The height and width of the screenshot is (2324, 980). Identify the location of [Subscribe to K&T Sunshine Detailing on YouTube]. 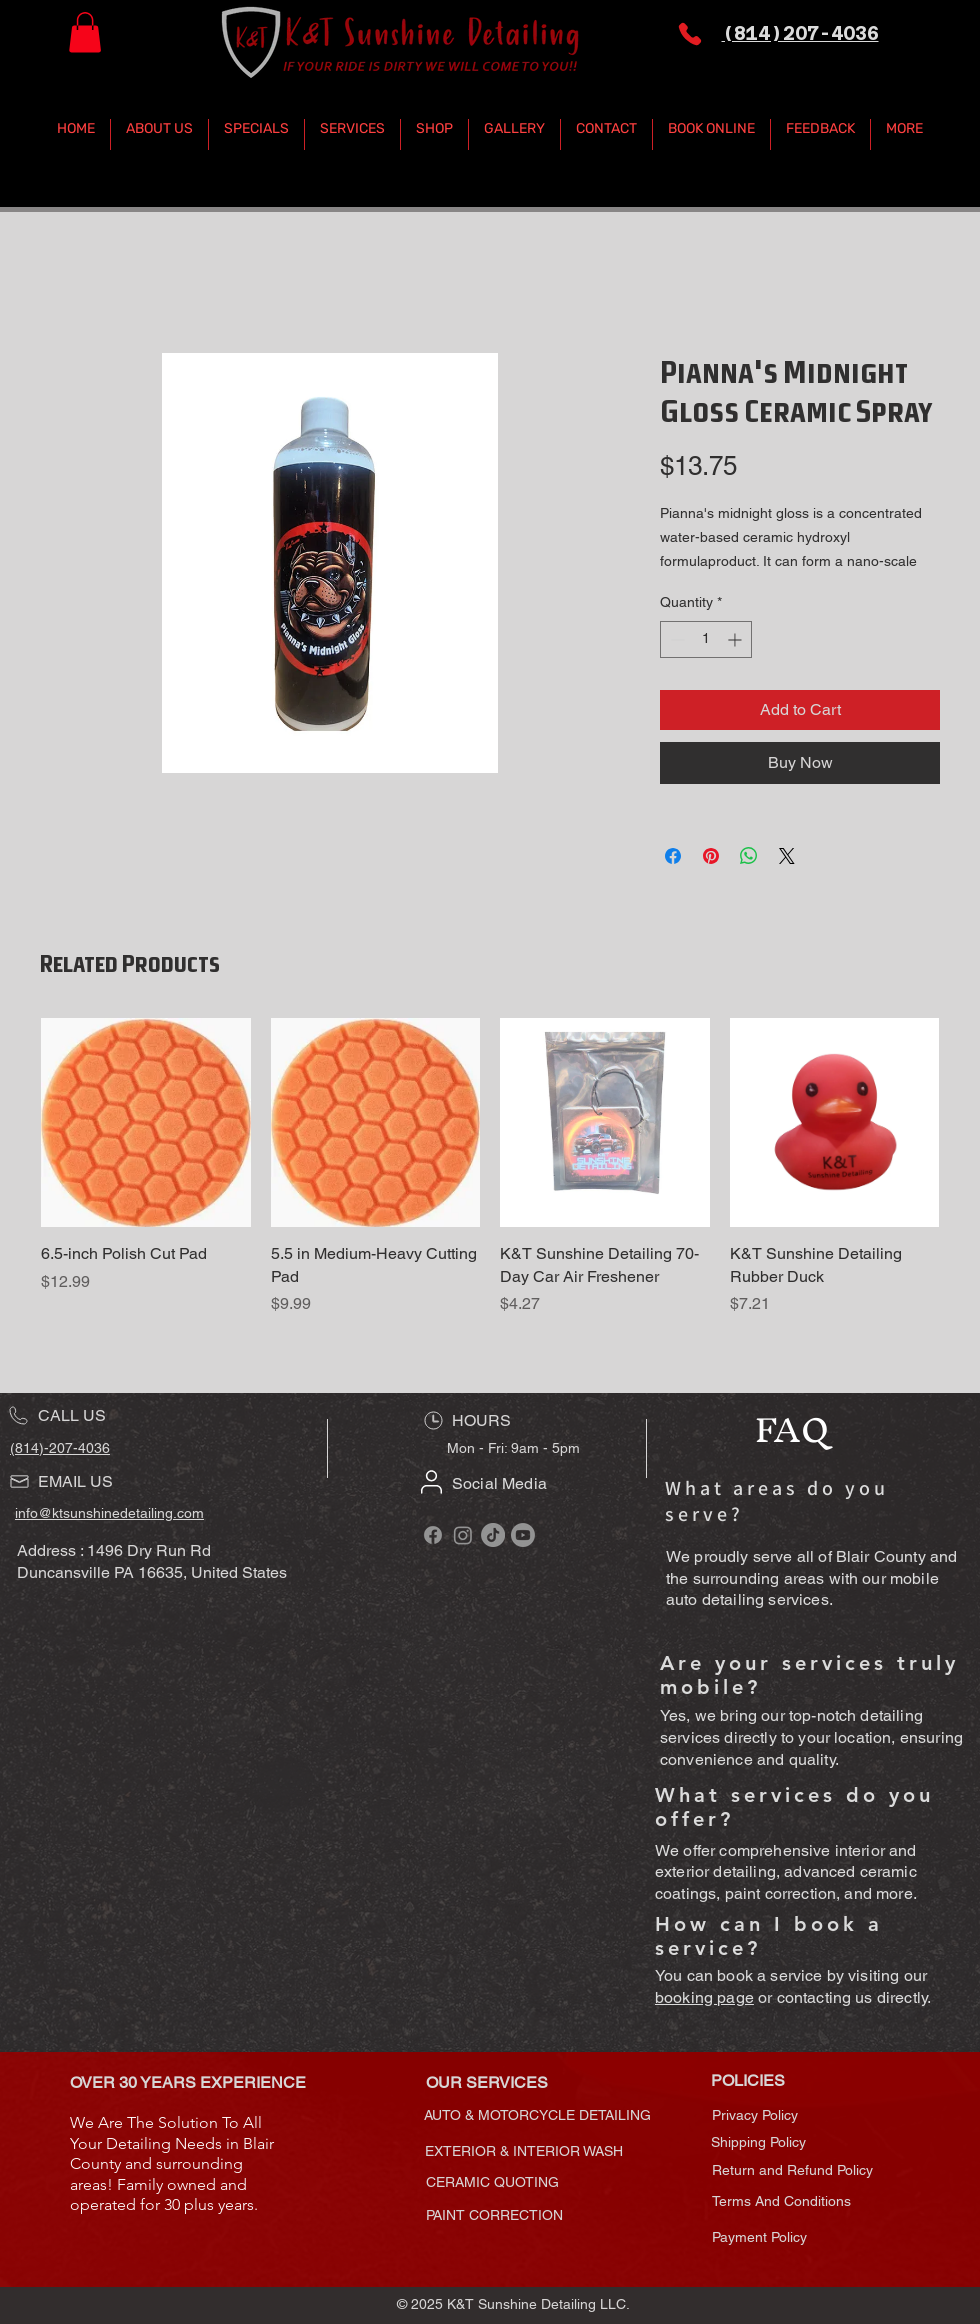
(523, 1535).